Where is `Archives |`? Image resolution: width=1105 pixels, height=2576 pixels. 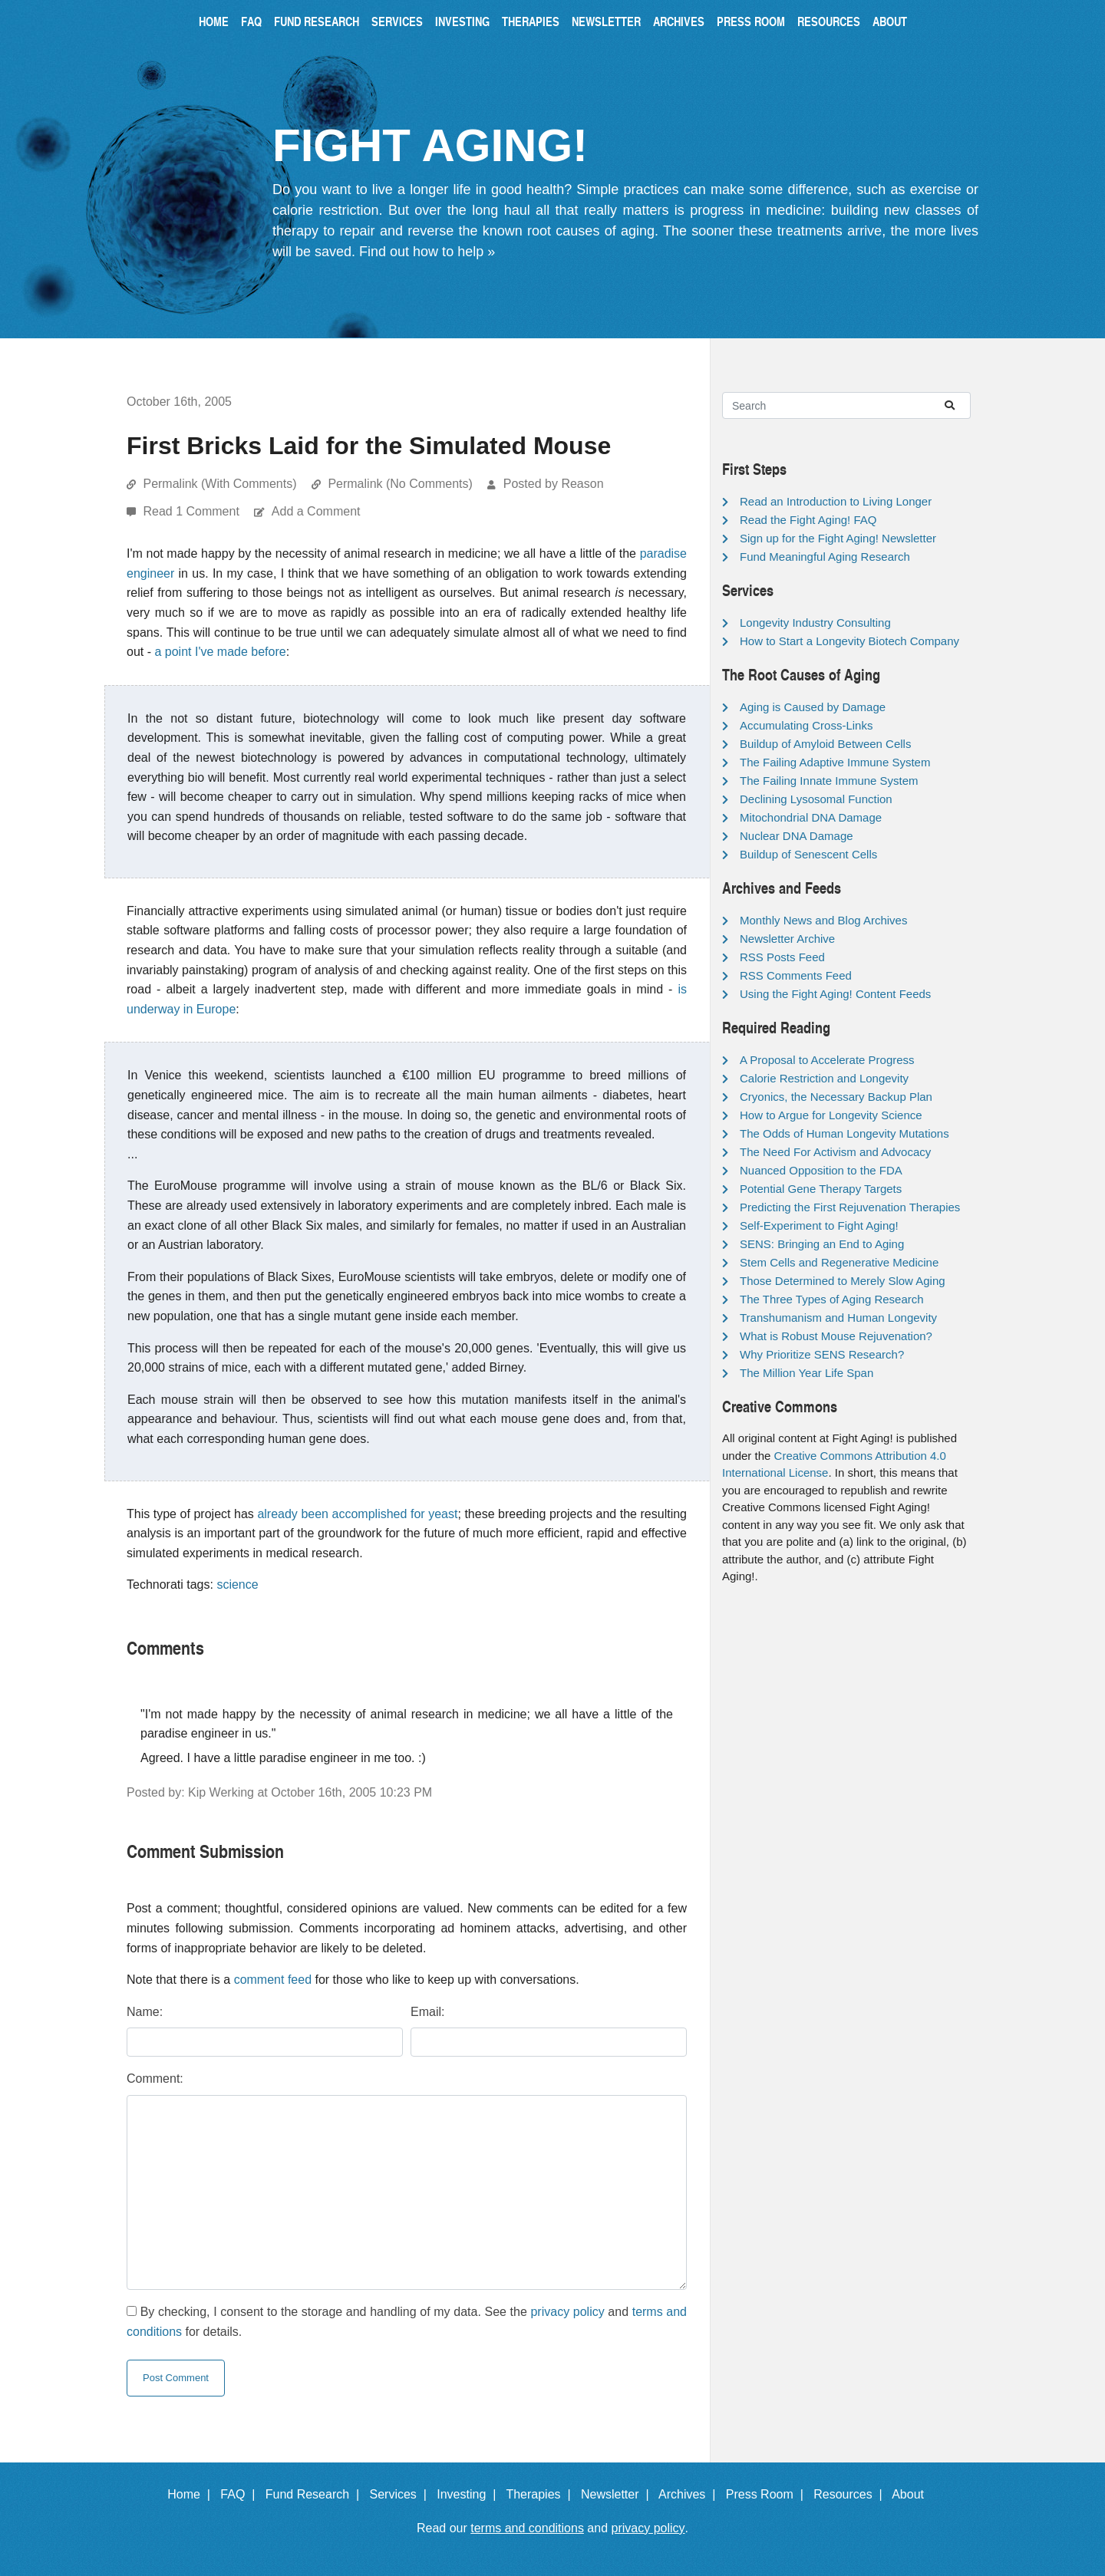 Archives | is located at coordinates (690, 2494).